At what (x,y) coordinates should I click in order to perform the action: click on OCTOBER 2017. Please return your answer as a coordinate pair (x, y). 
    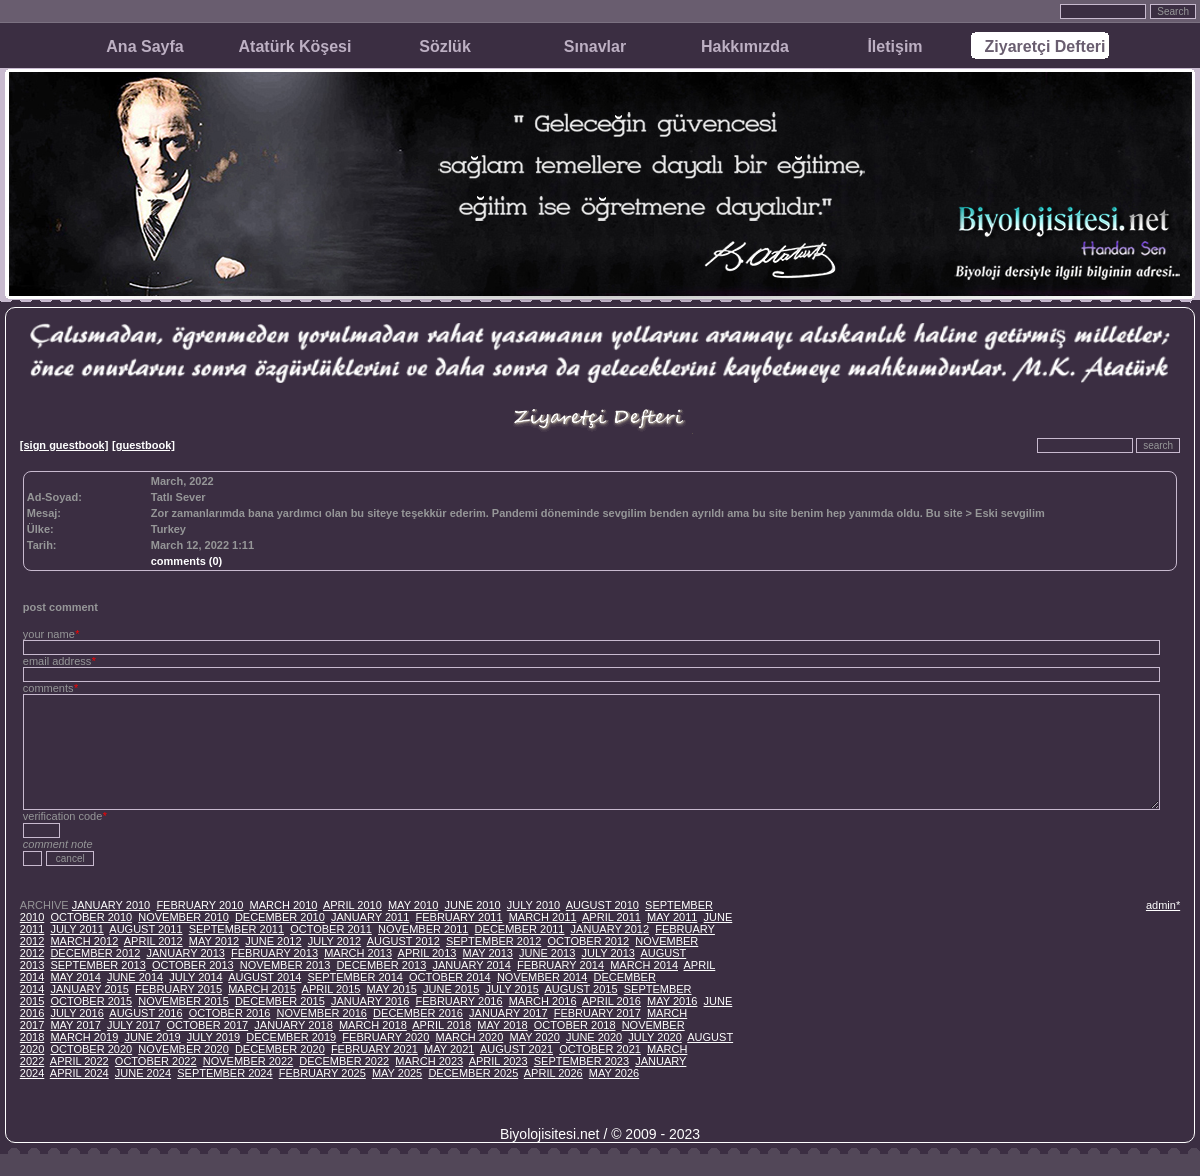
    Looking at the image, I should click on (207, 1025).